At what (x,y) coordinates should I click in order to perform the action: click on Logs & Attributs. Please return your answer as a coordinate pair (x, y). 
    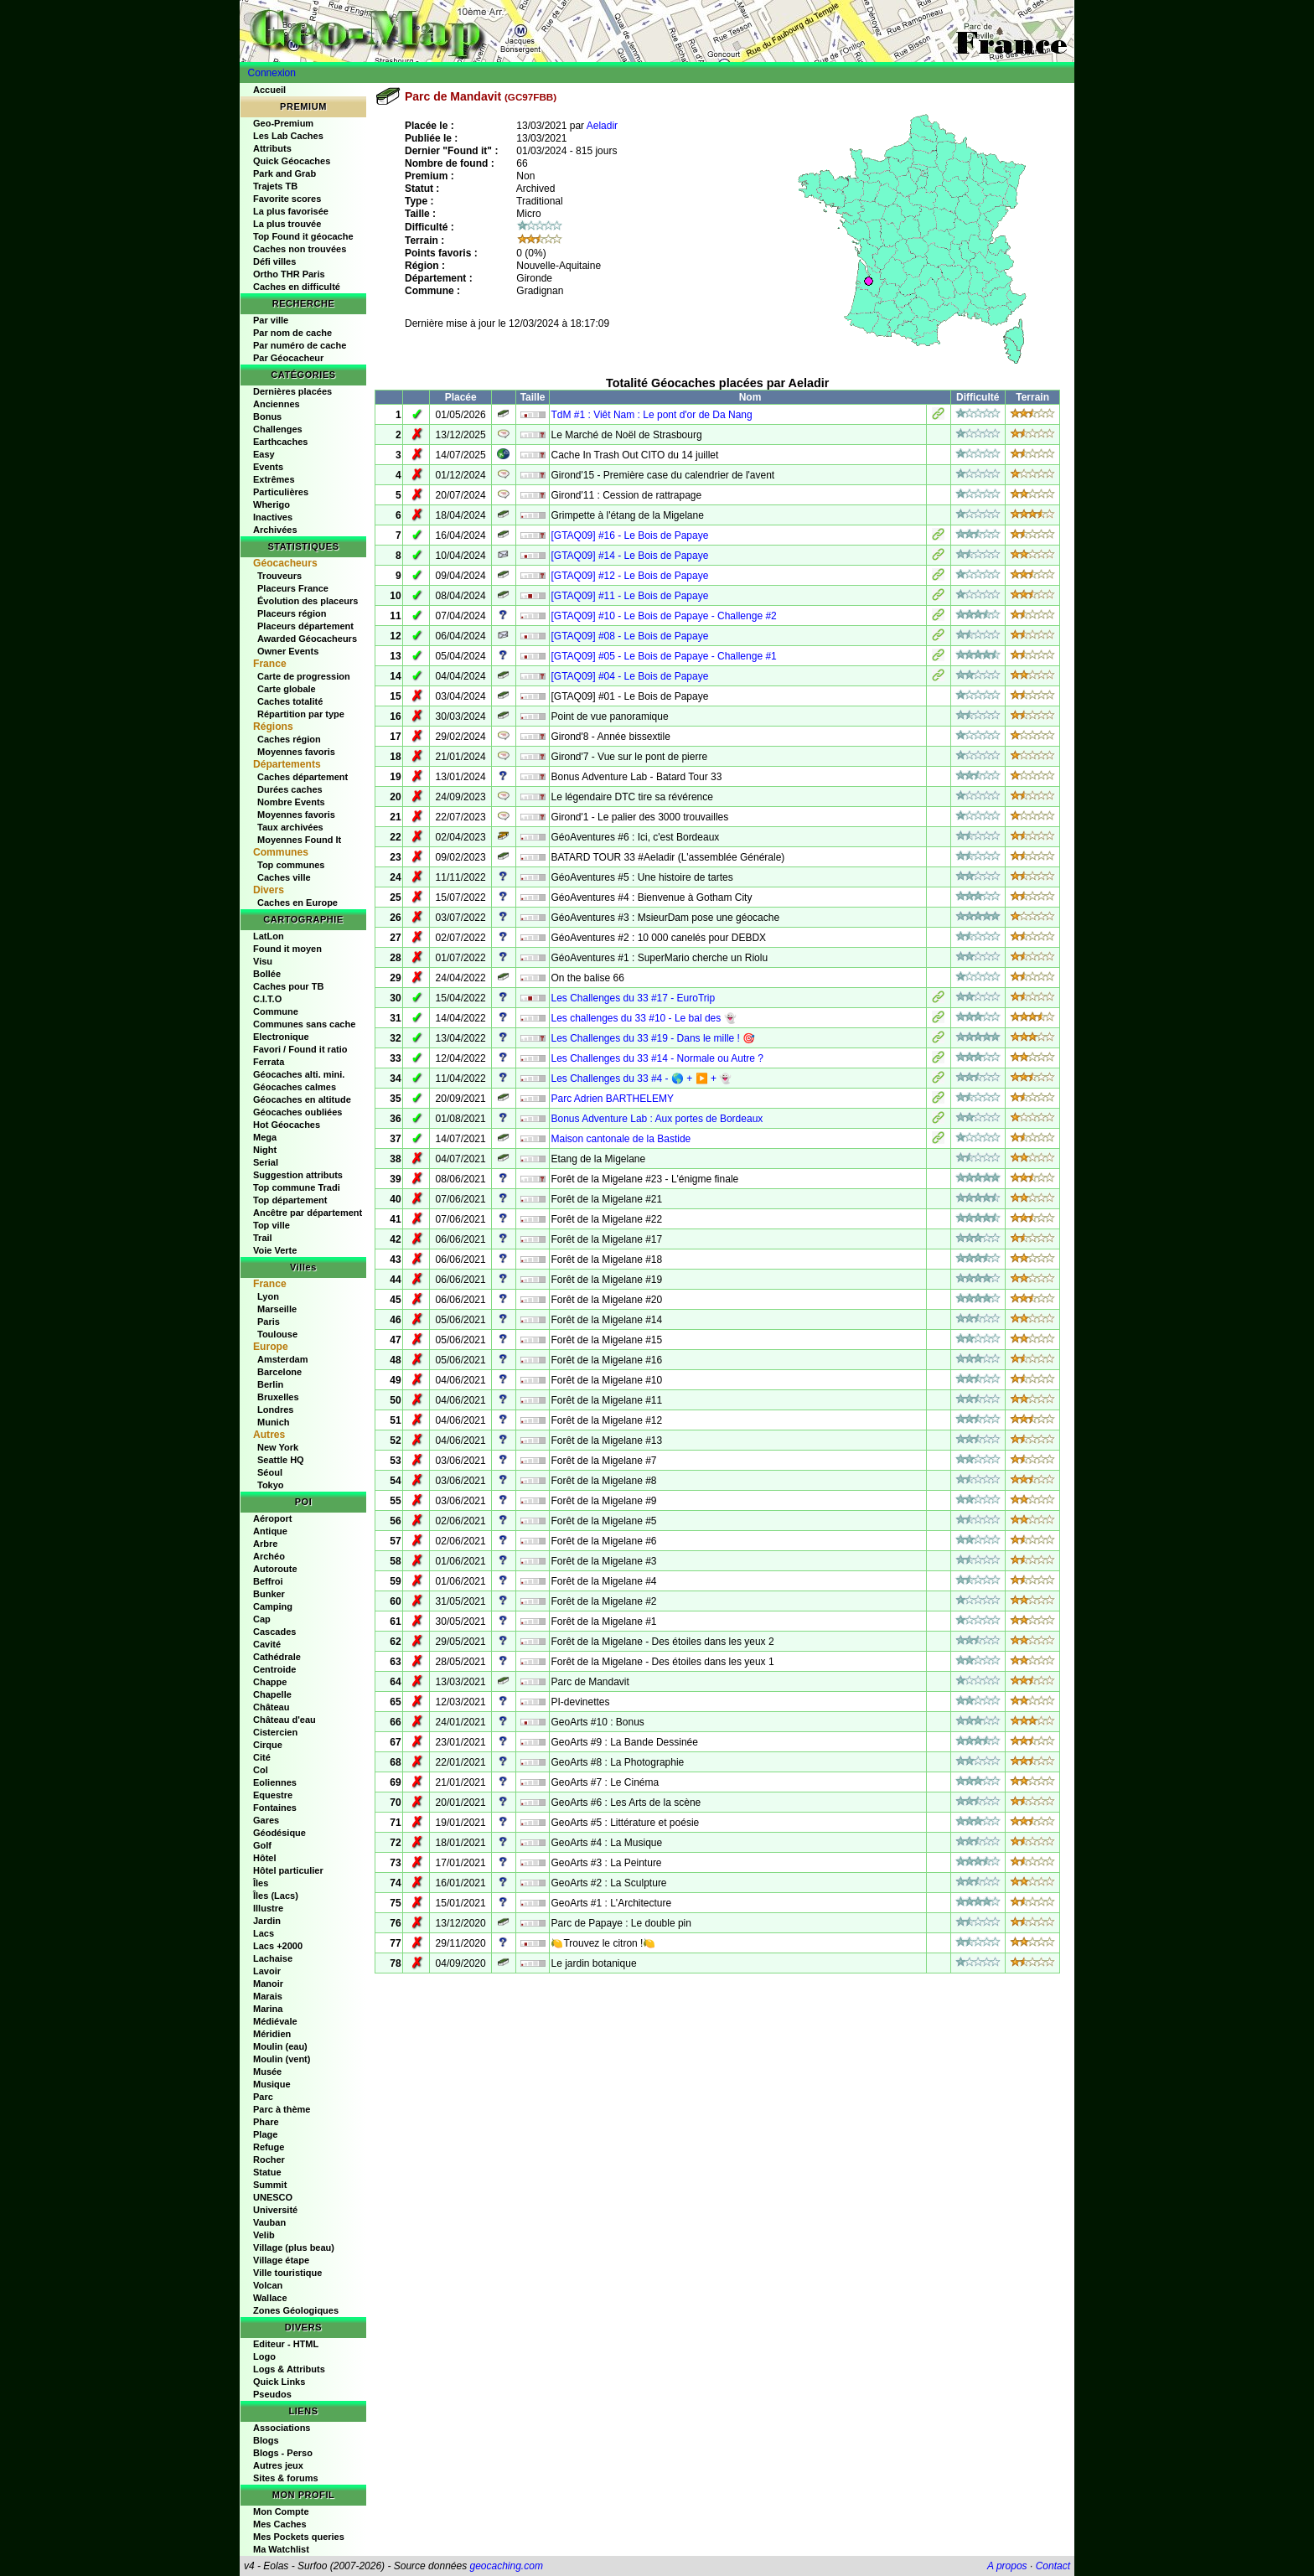
    Looking at the image, I should click on (289, 2369).